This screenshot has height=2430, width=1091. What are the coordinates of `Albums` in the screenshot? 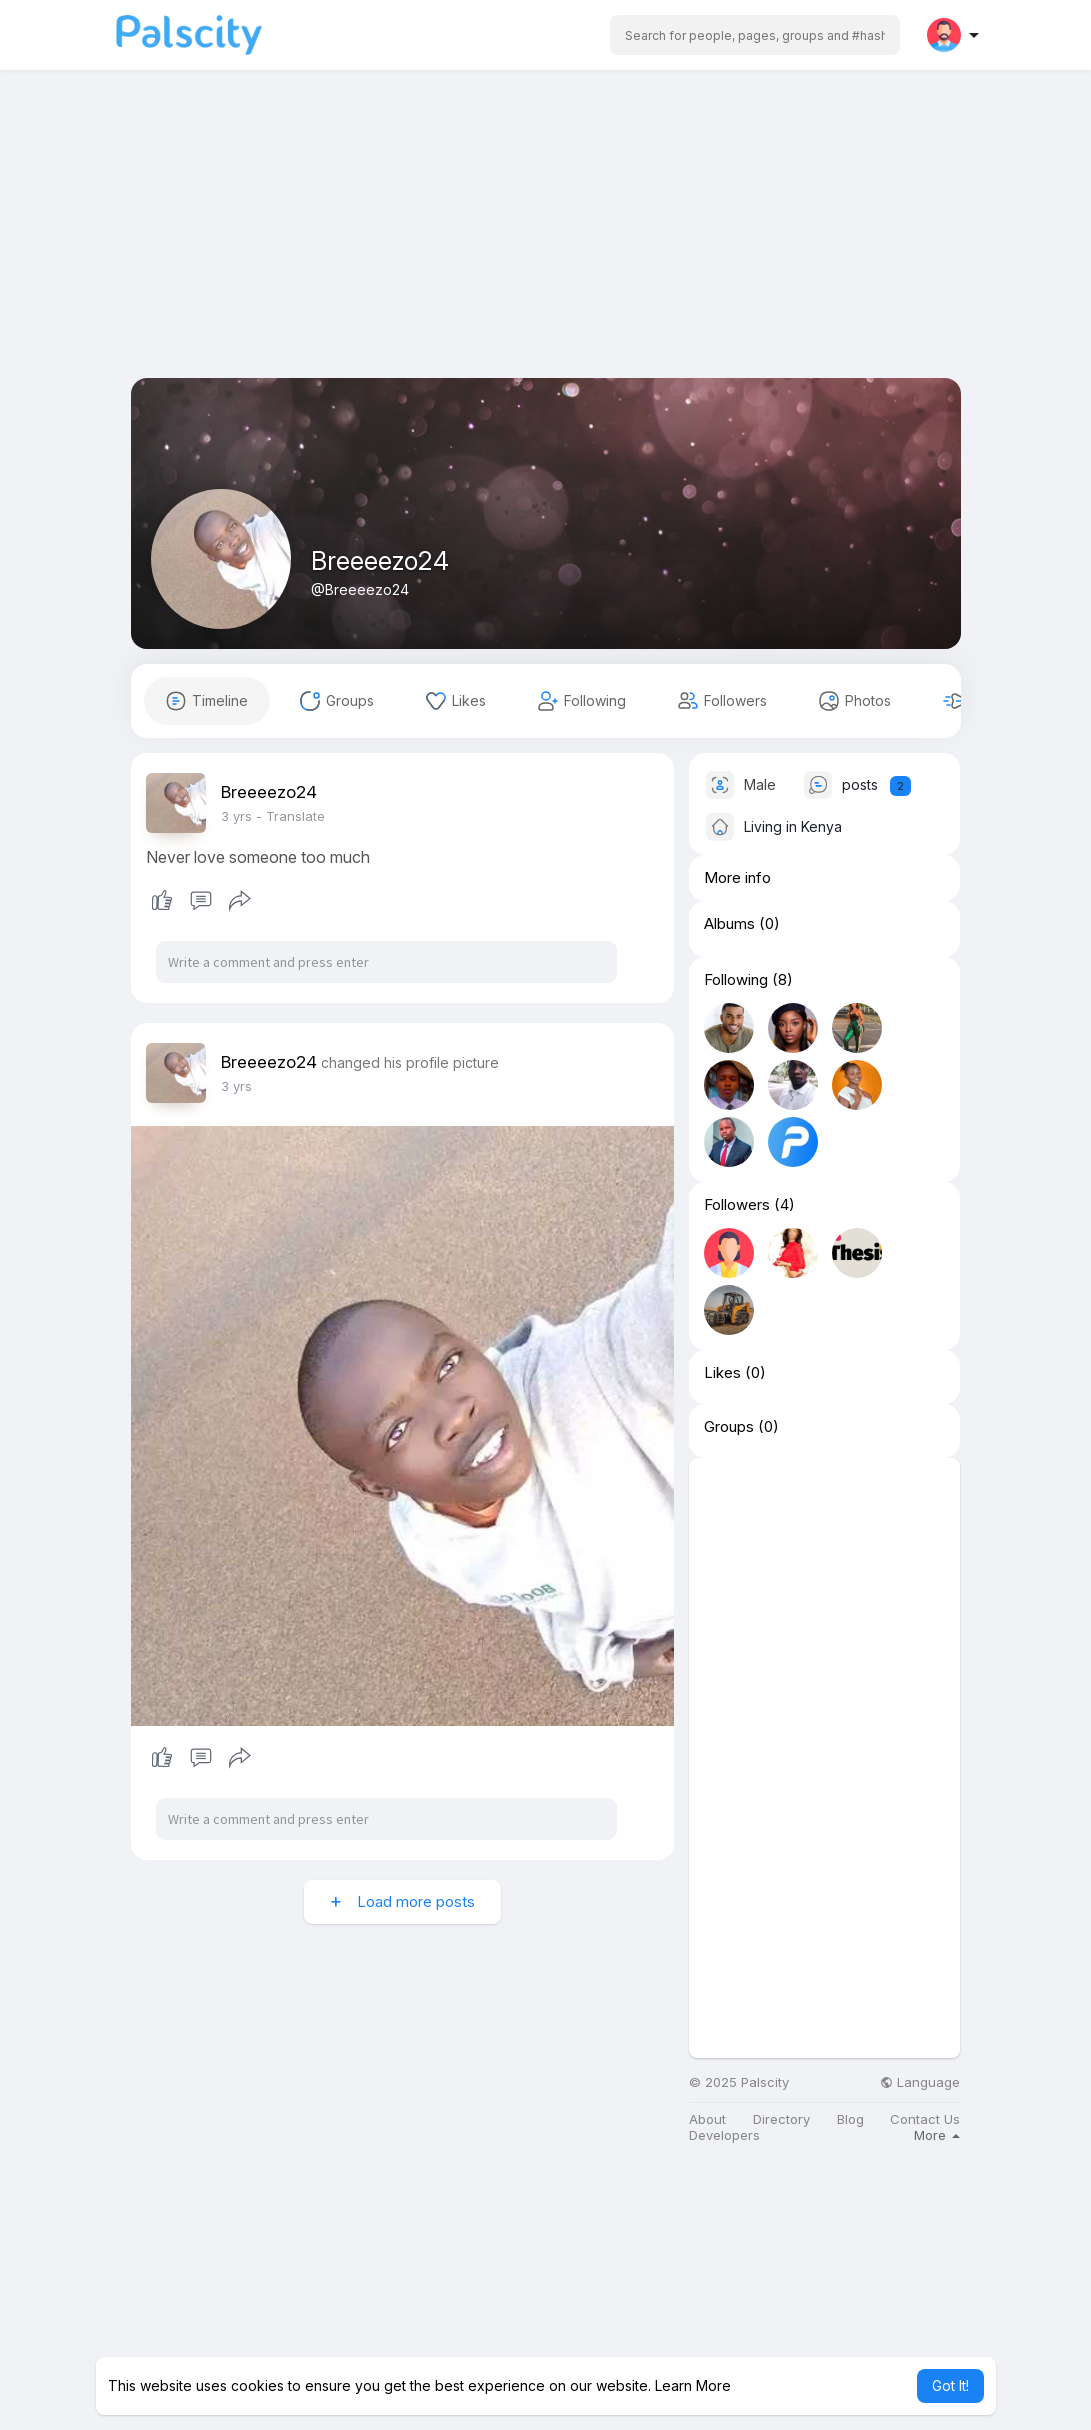 It's located at (729, 924).